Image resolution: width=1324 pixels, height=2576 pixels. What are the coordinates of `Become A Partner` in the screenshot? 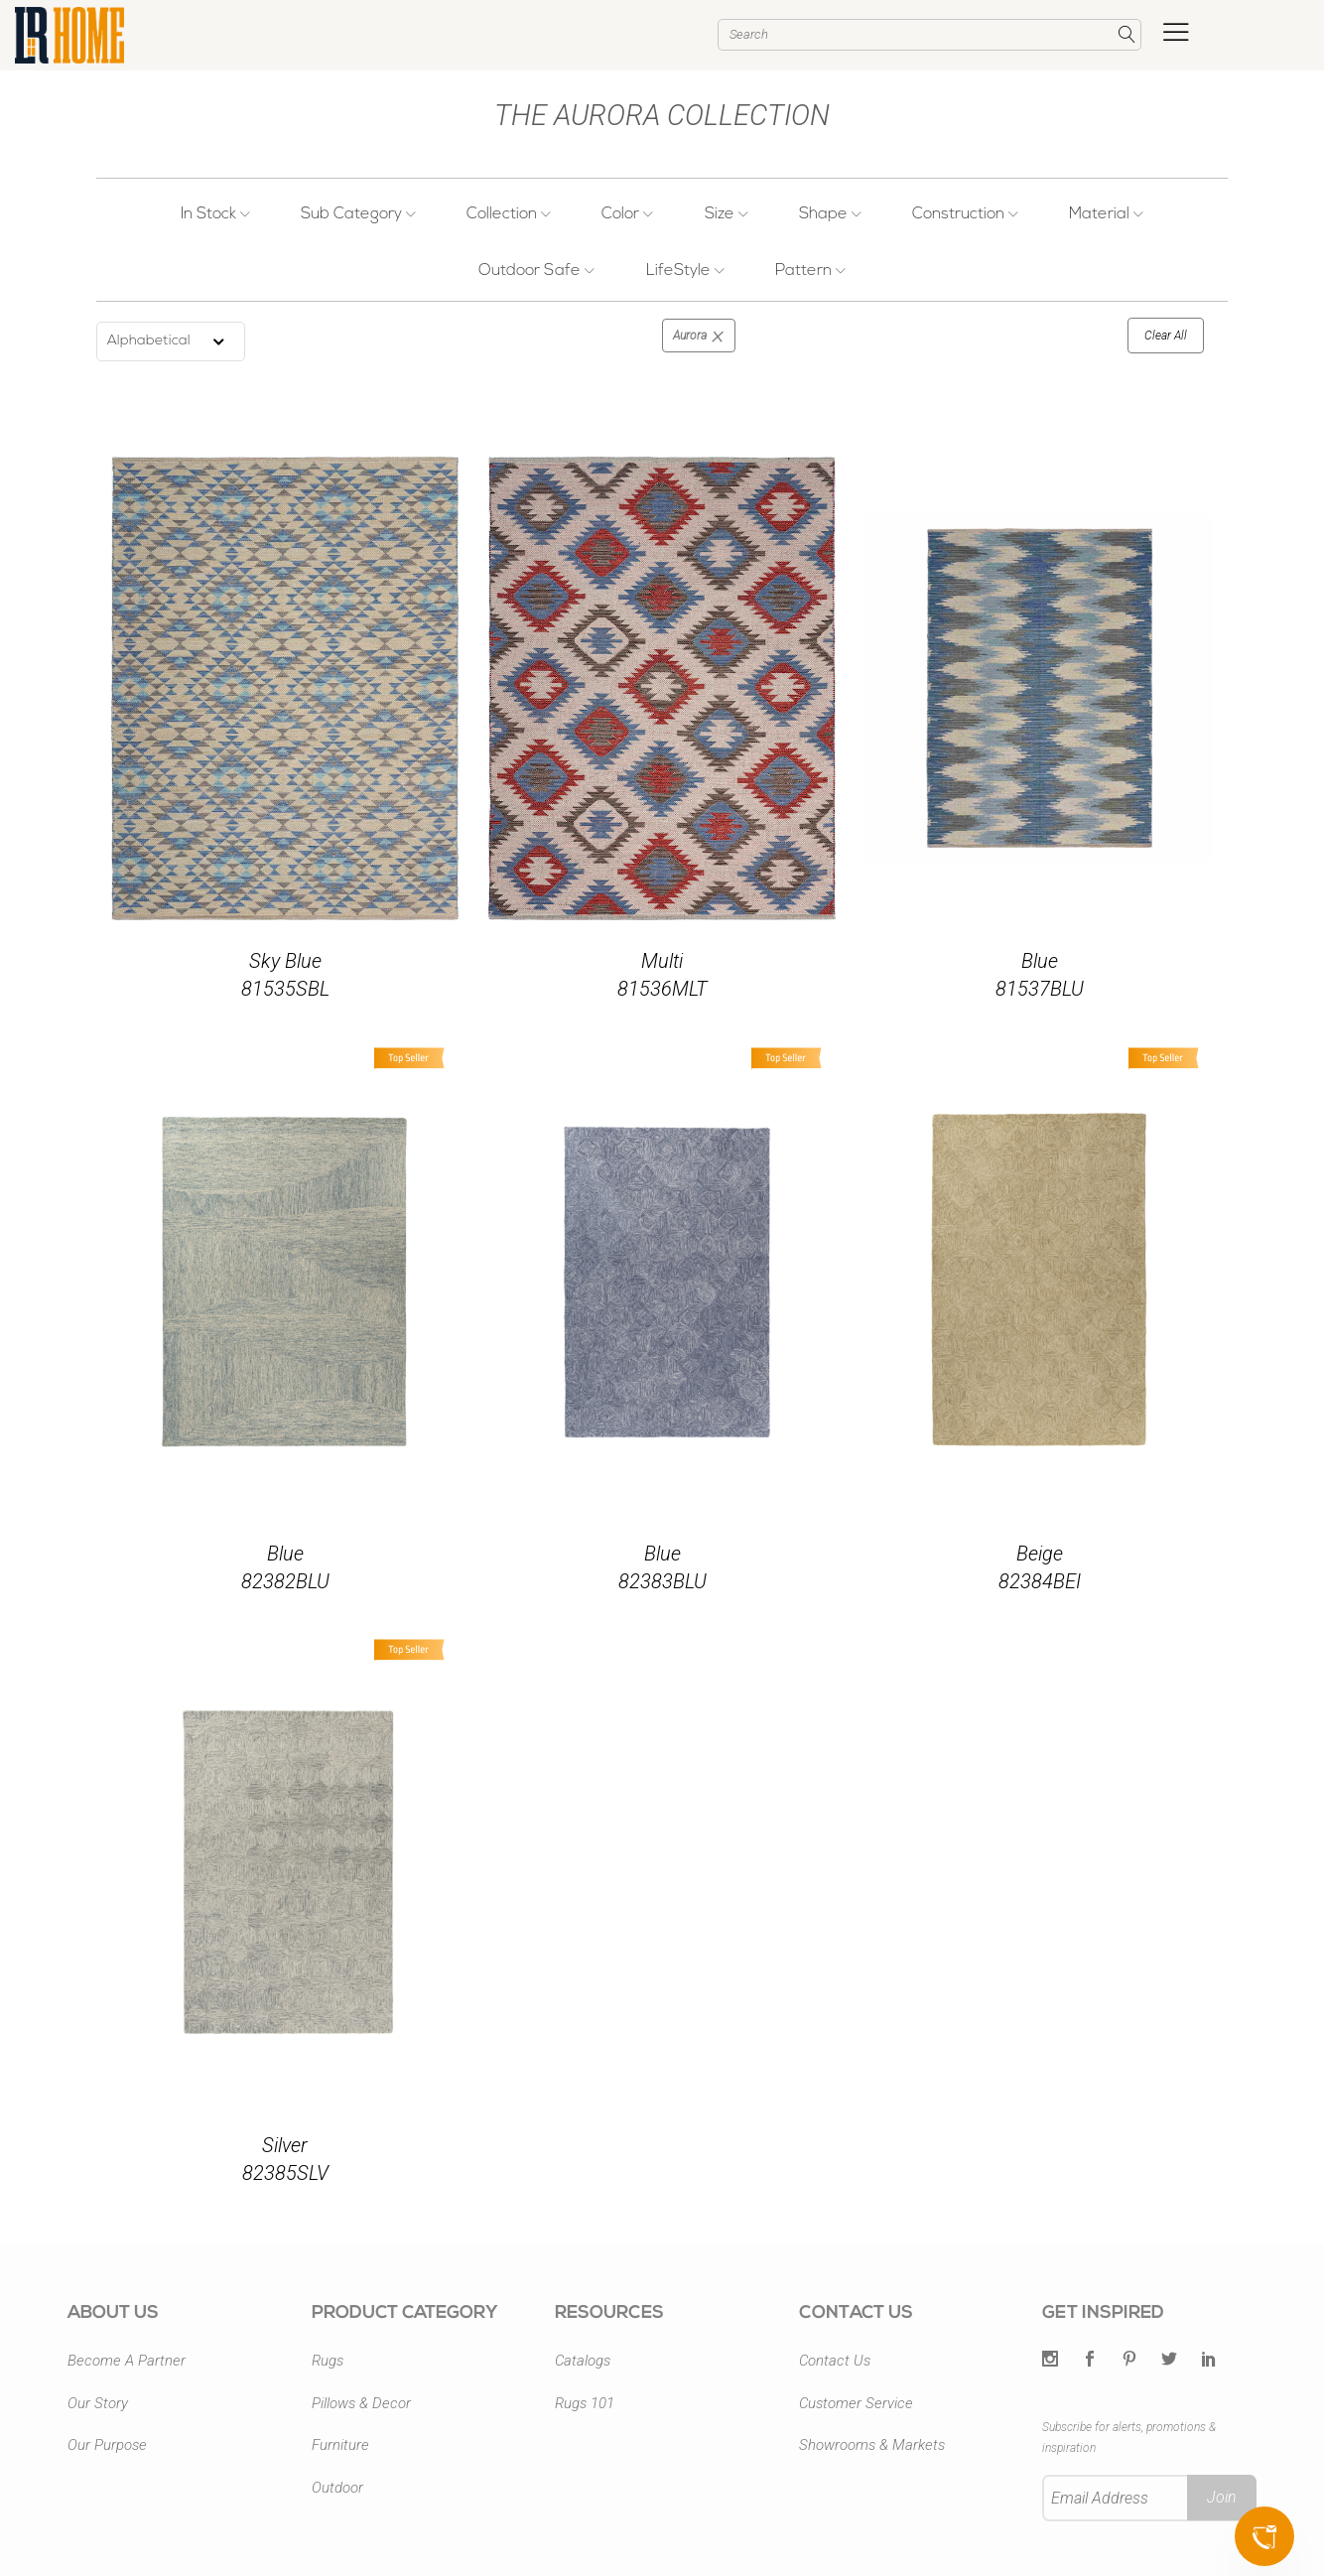 It's located at (126, 2361).